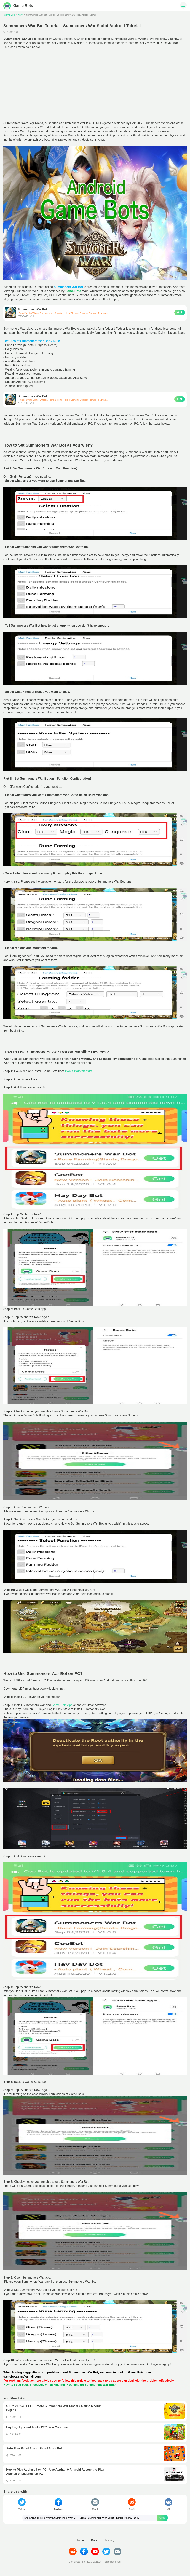  Describe the element at coordinates (162, 2517) in the screenshot. I see `Copy` at that location.